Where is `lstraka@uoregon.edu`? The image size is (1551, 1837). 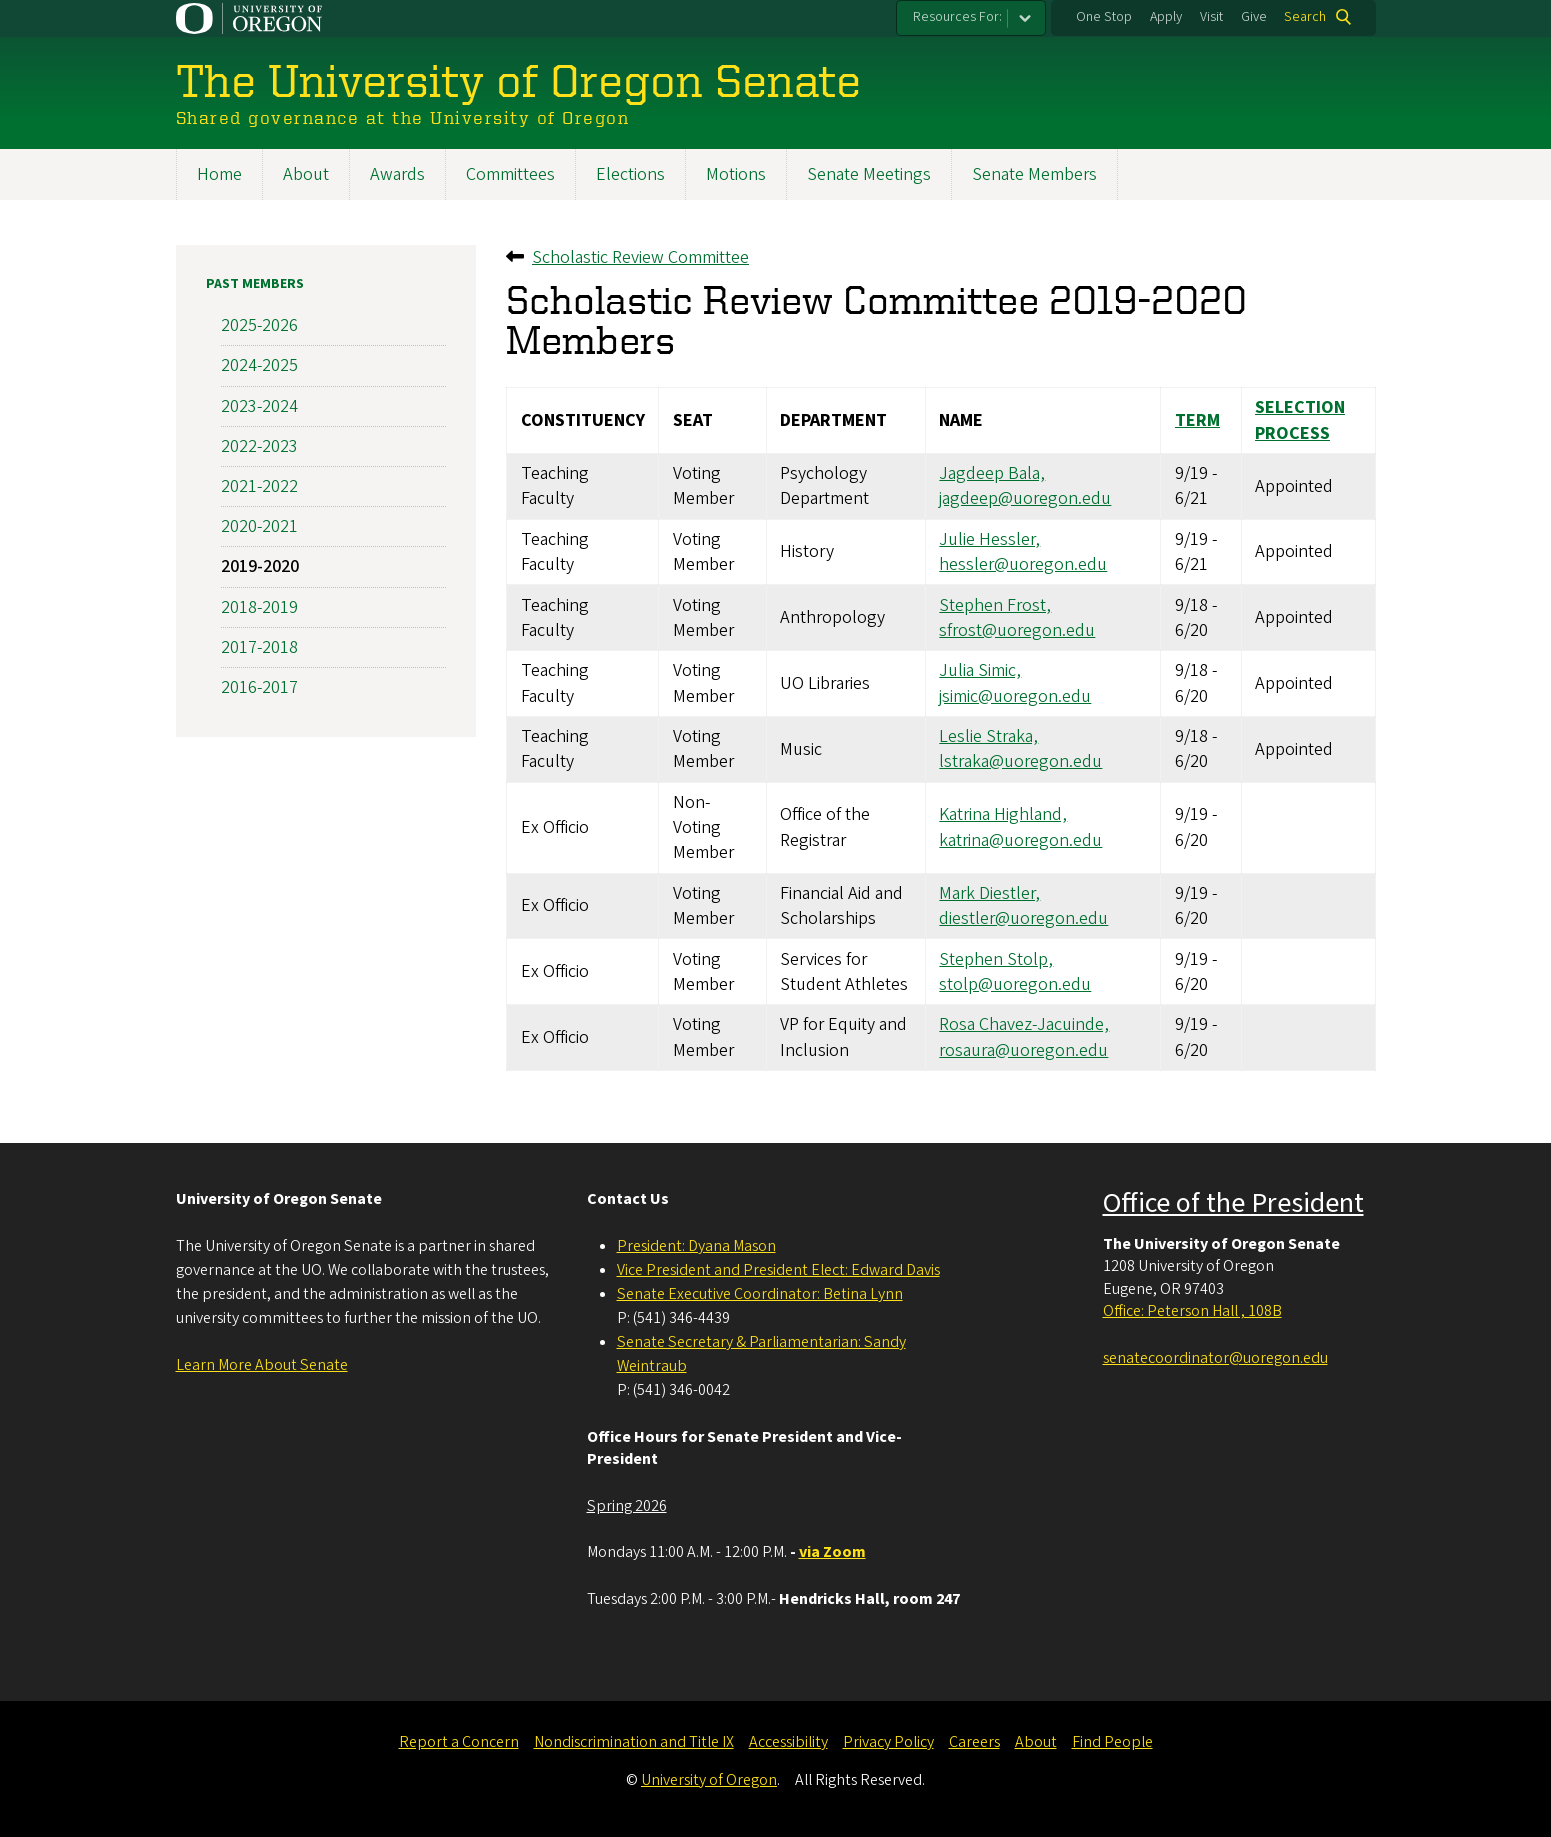 lstraka@uoregon.edu is located at coordinates (1020, 761).